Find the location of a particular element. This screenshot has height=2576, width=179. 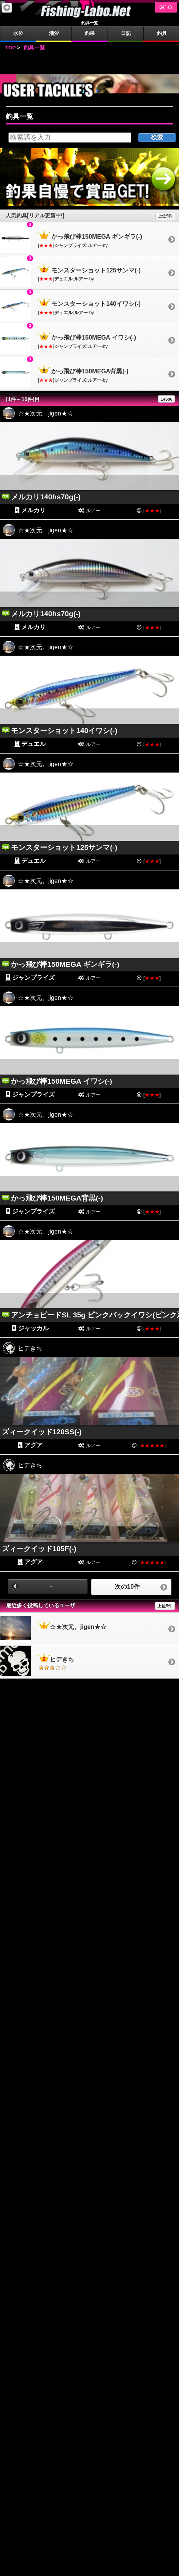

かっ飛び棒150MEGA背黒(-) is located at coordinates (57, 1198).